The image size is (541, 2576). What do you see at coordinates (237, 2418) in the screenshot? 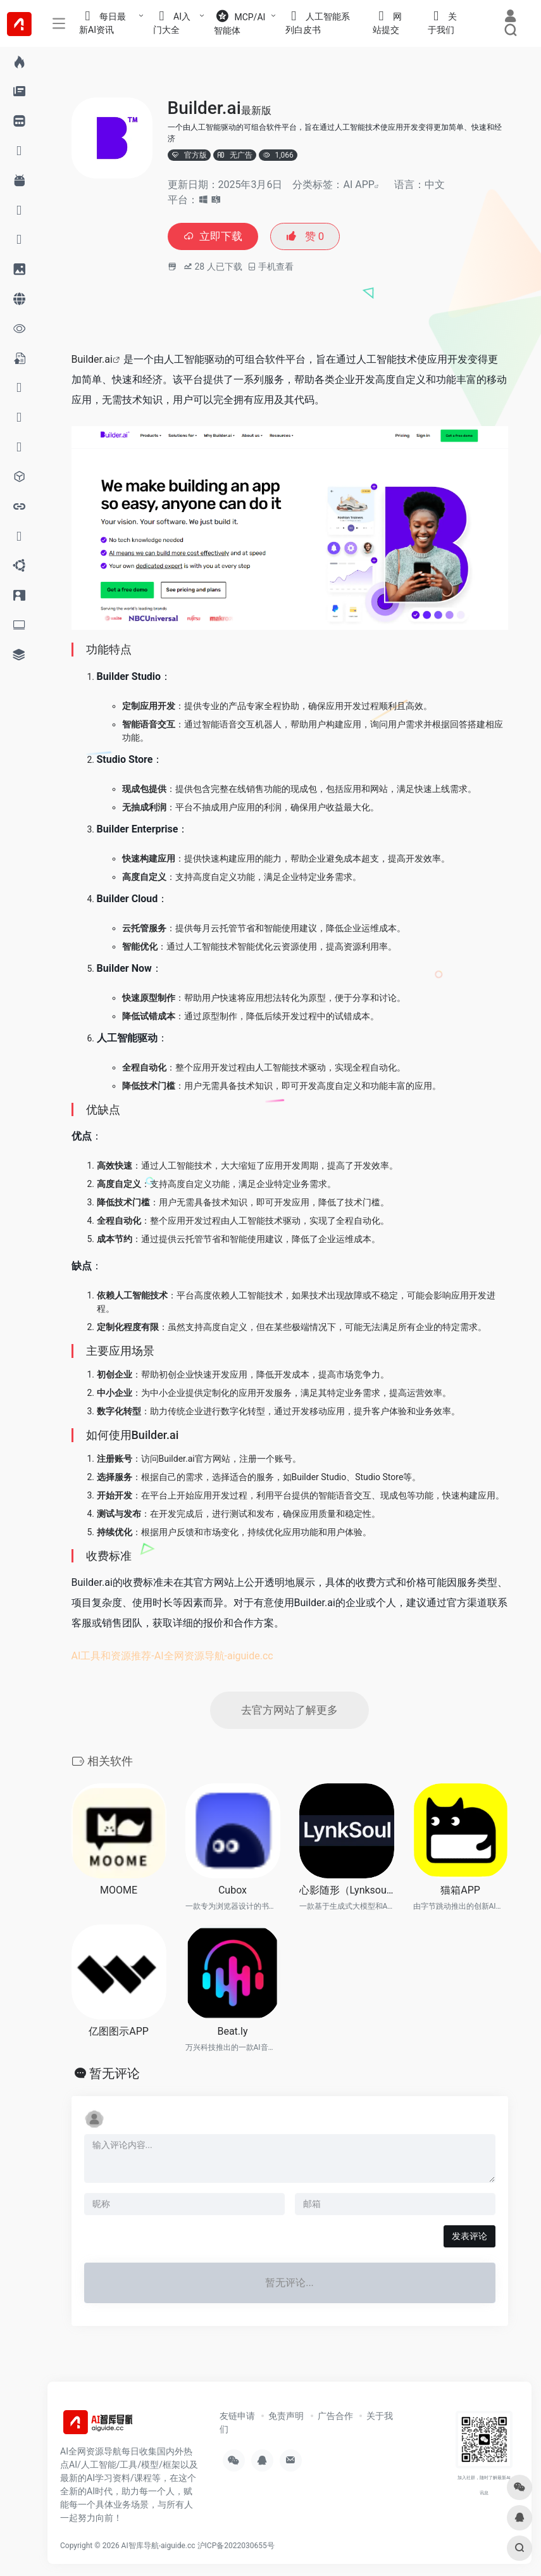
I see `友链申请` at bounding box center [237, 2418].